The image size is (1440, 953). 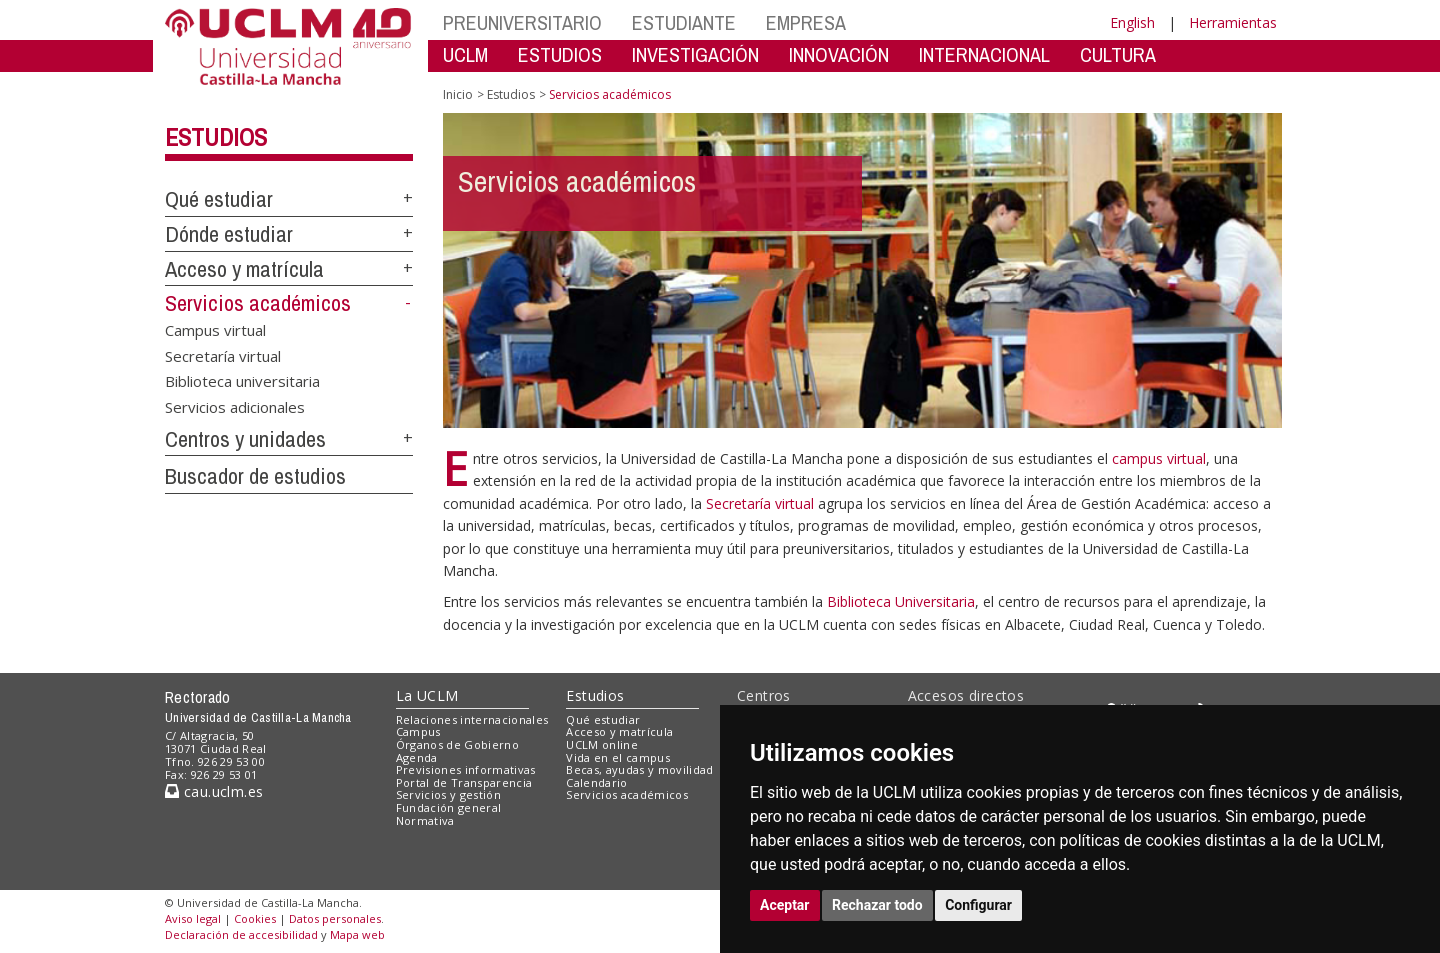 I want to click on INTERNACIONAL, so click(x=984, y=54).